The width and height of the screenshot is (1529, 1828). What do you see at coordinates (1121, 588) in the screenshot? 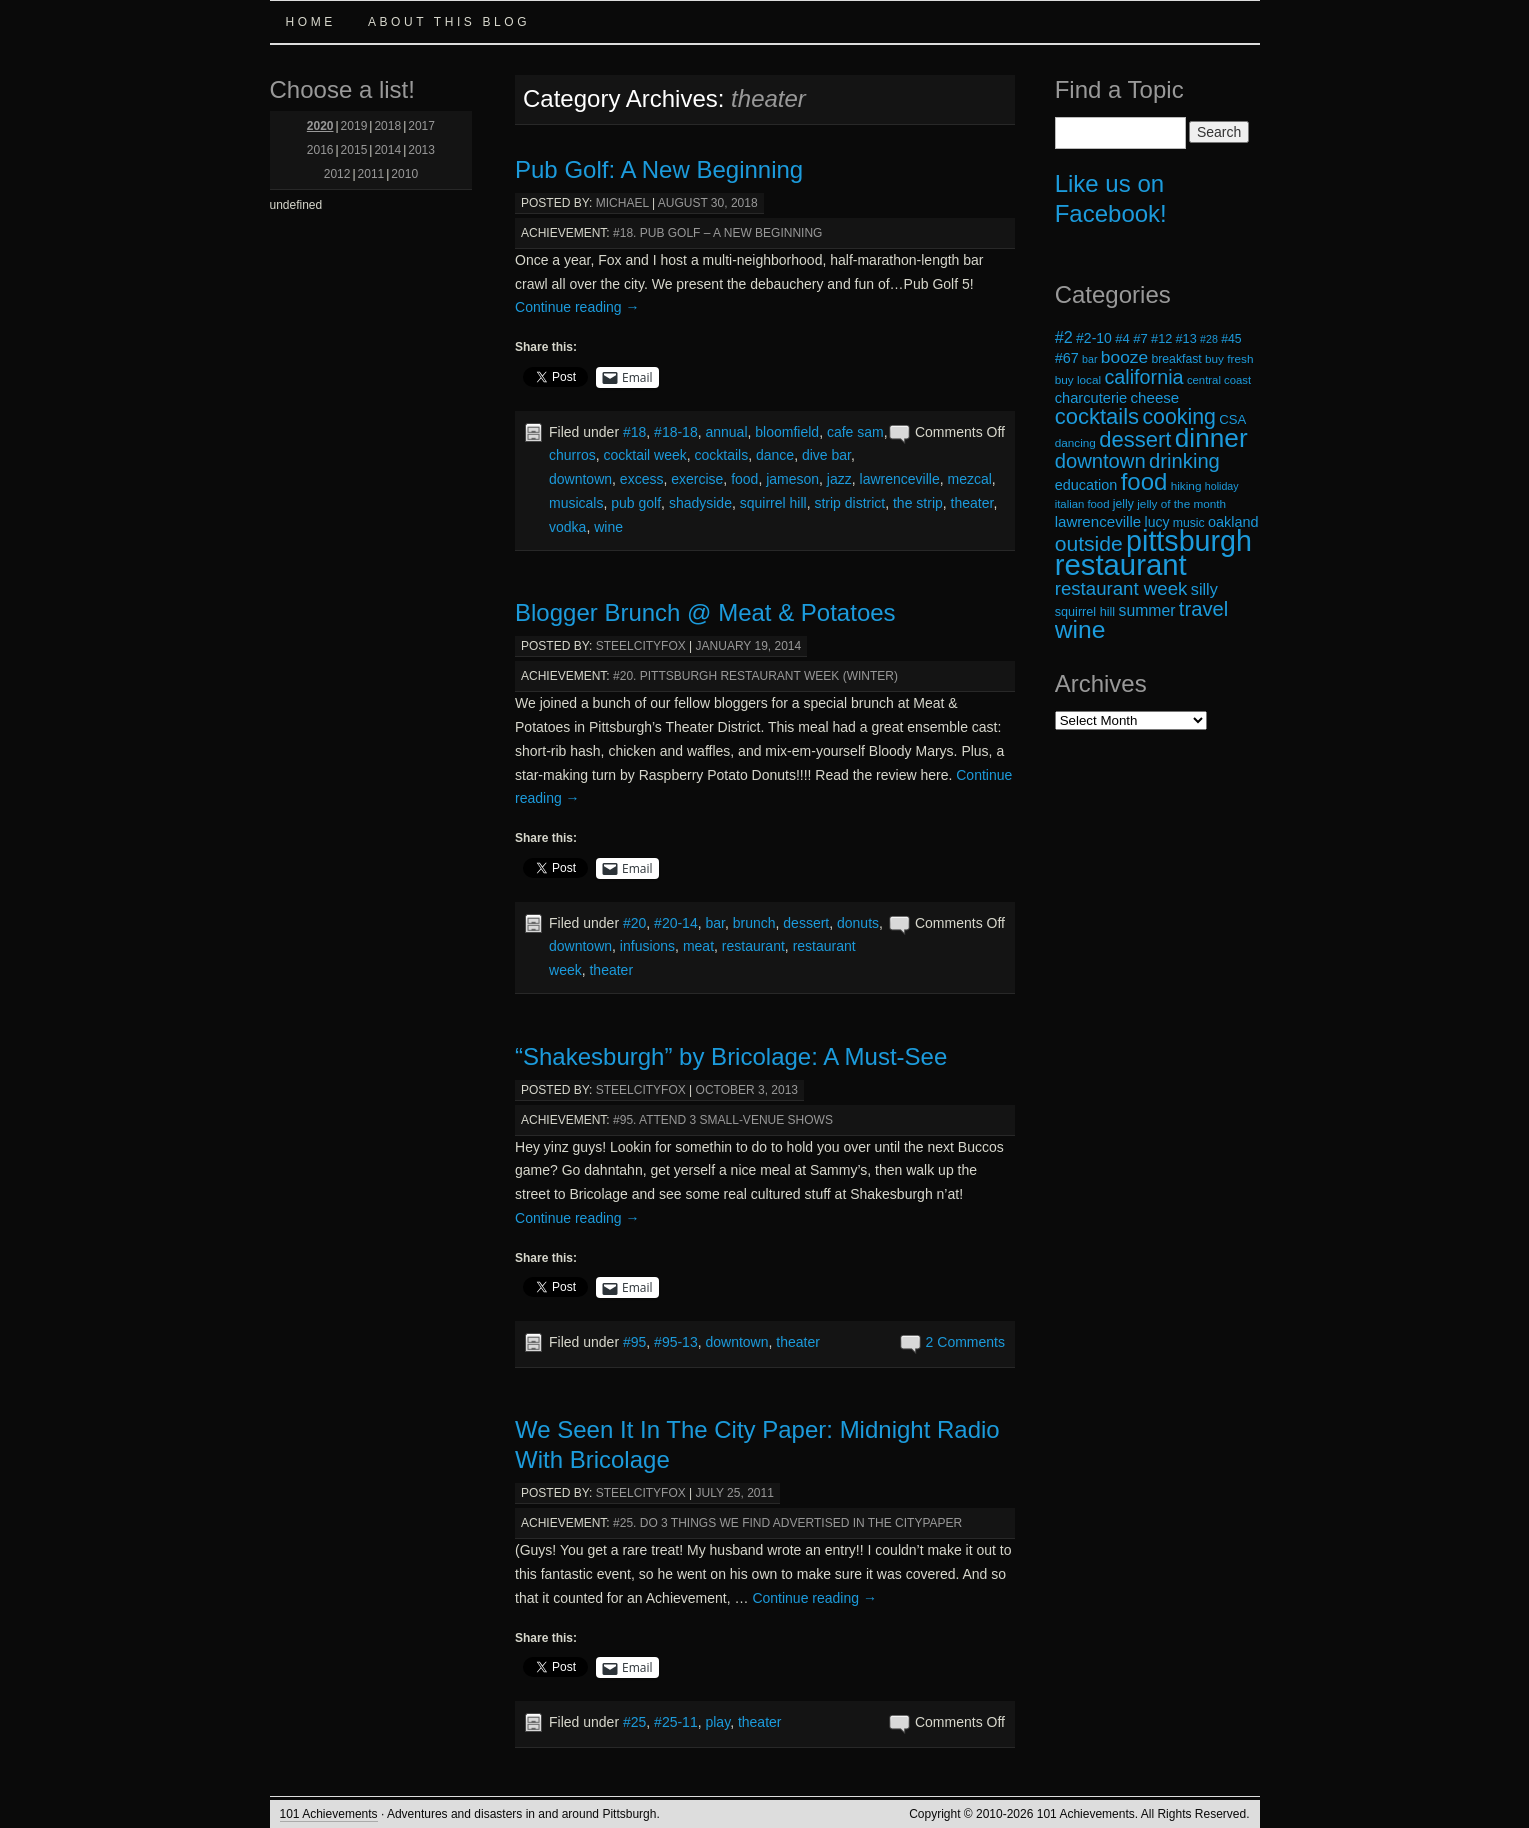
I see `restaurant week [restaurant week (38 items)]` at bounding box center [1121, 588].